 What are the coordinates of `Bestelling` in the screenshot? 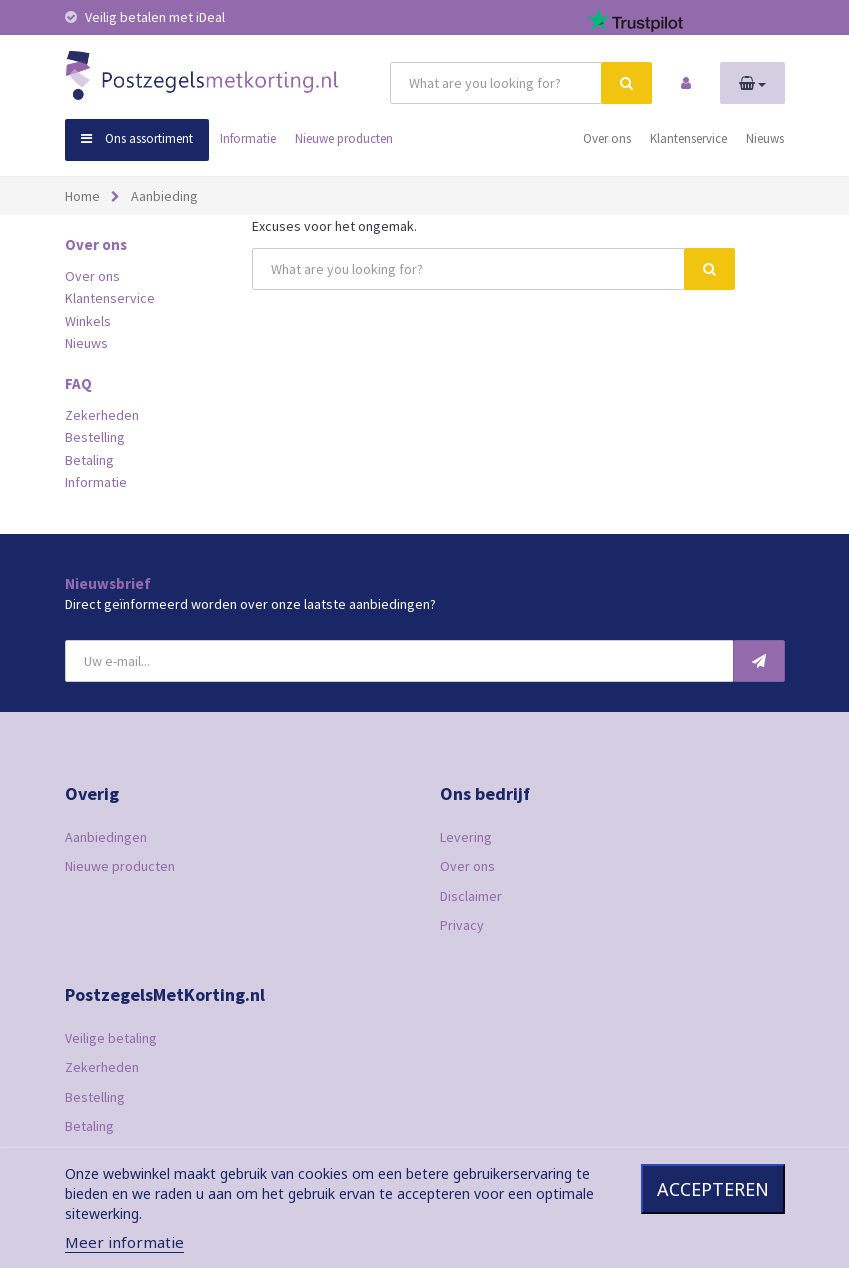 It's located at (95, 437).